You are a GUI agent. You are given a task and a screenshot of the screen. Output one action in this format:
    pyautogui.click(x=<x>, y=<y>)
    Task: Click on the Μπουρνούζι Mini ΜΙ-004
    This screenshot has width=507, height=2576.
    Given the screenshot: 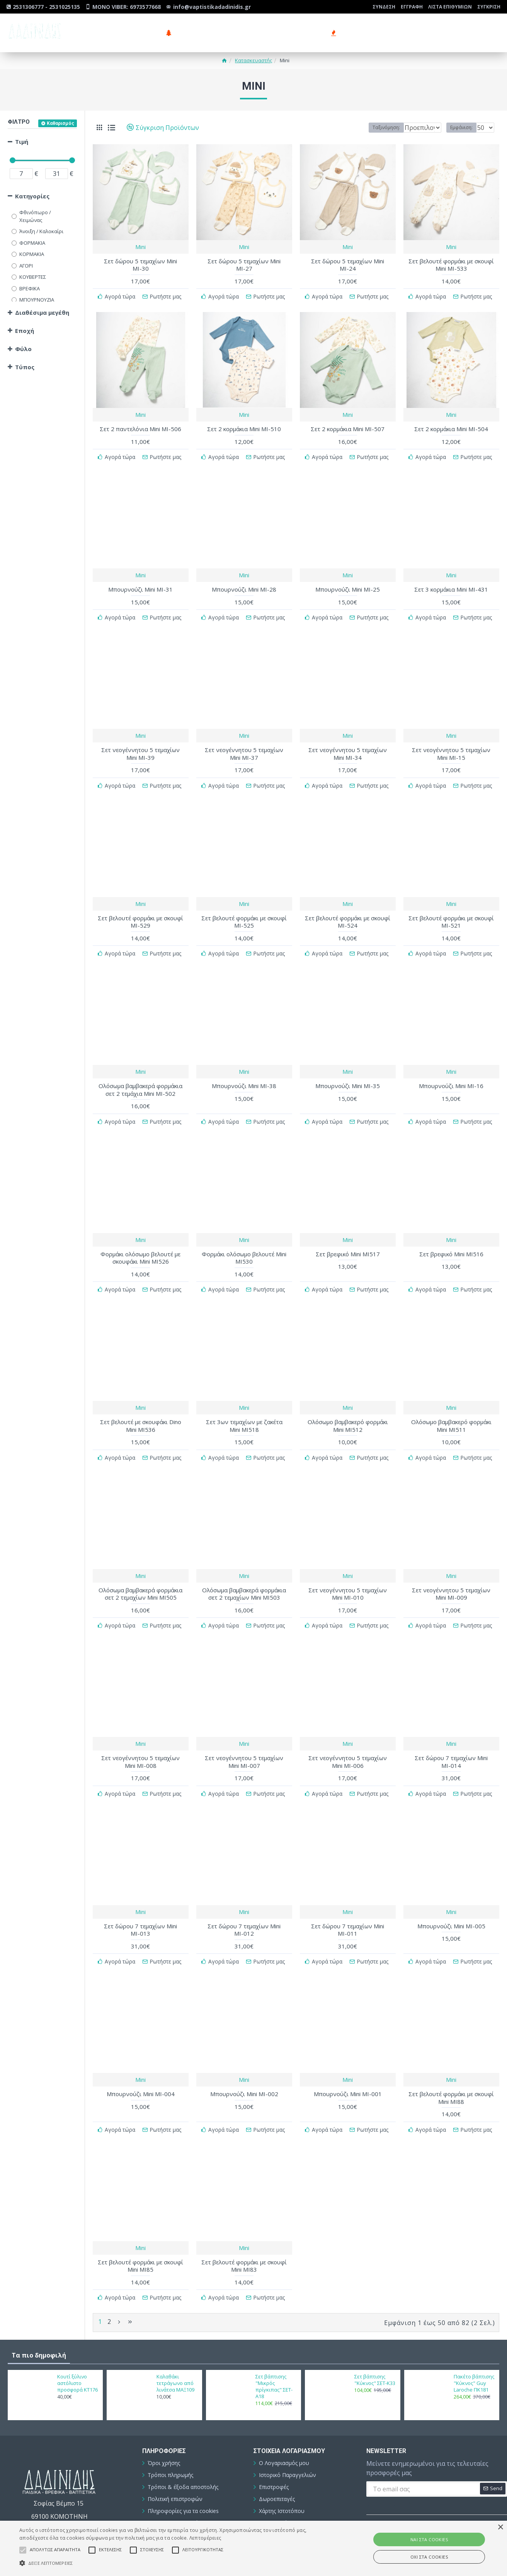 What is the action you would take?
    pyautogui.click(x=141, y=2060)
    